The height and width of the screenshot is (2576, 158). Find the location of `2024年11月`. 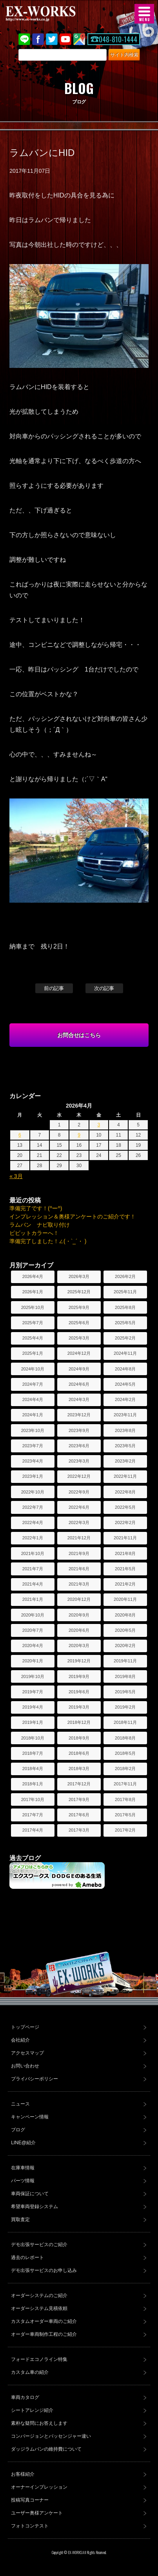

2024年11月 is located at coordinates (125, 1353).